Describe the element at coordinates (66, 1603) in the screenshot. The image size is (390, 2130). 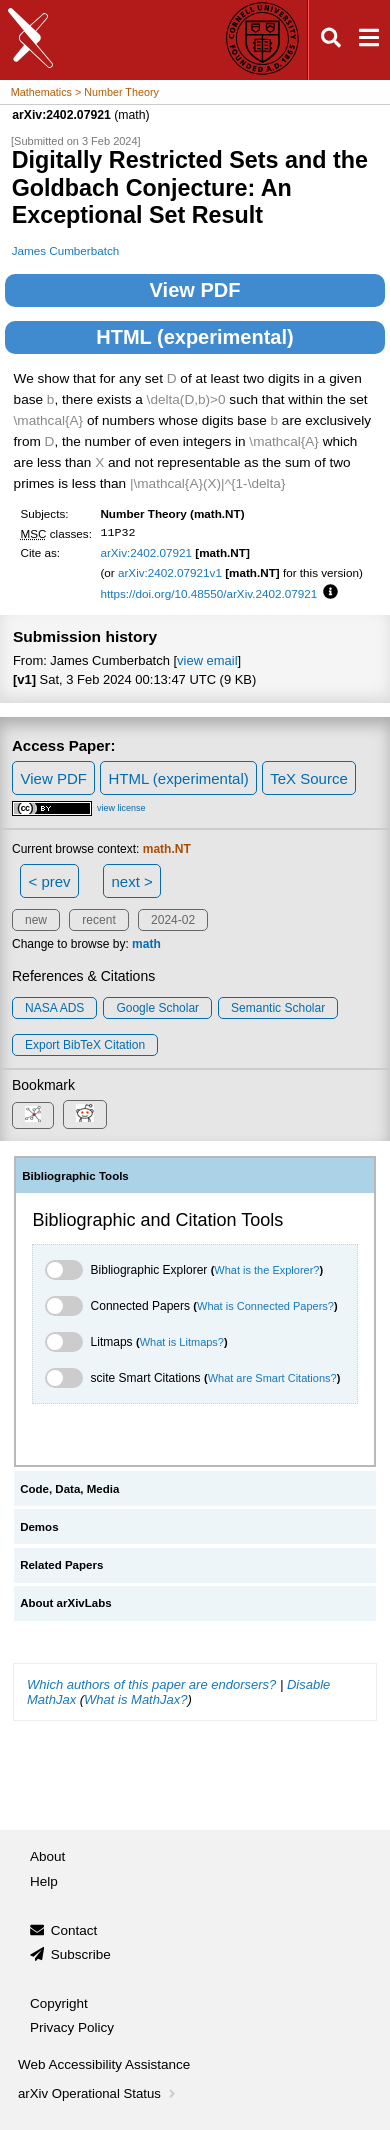
I see `About arXivLabs` at that location.